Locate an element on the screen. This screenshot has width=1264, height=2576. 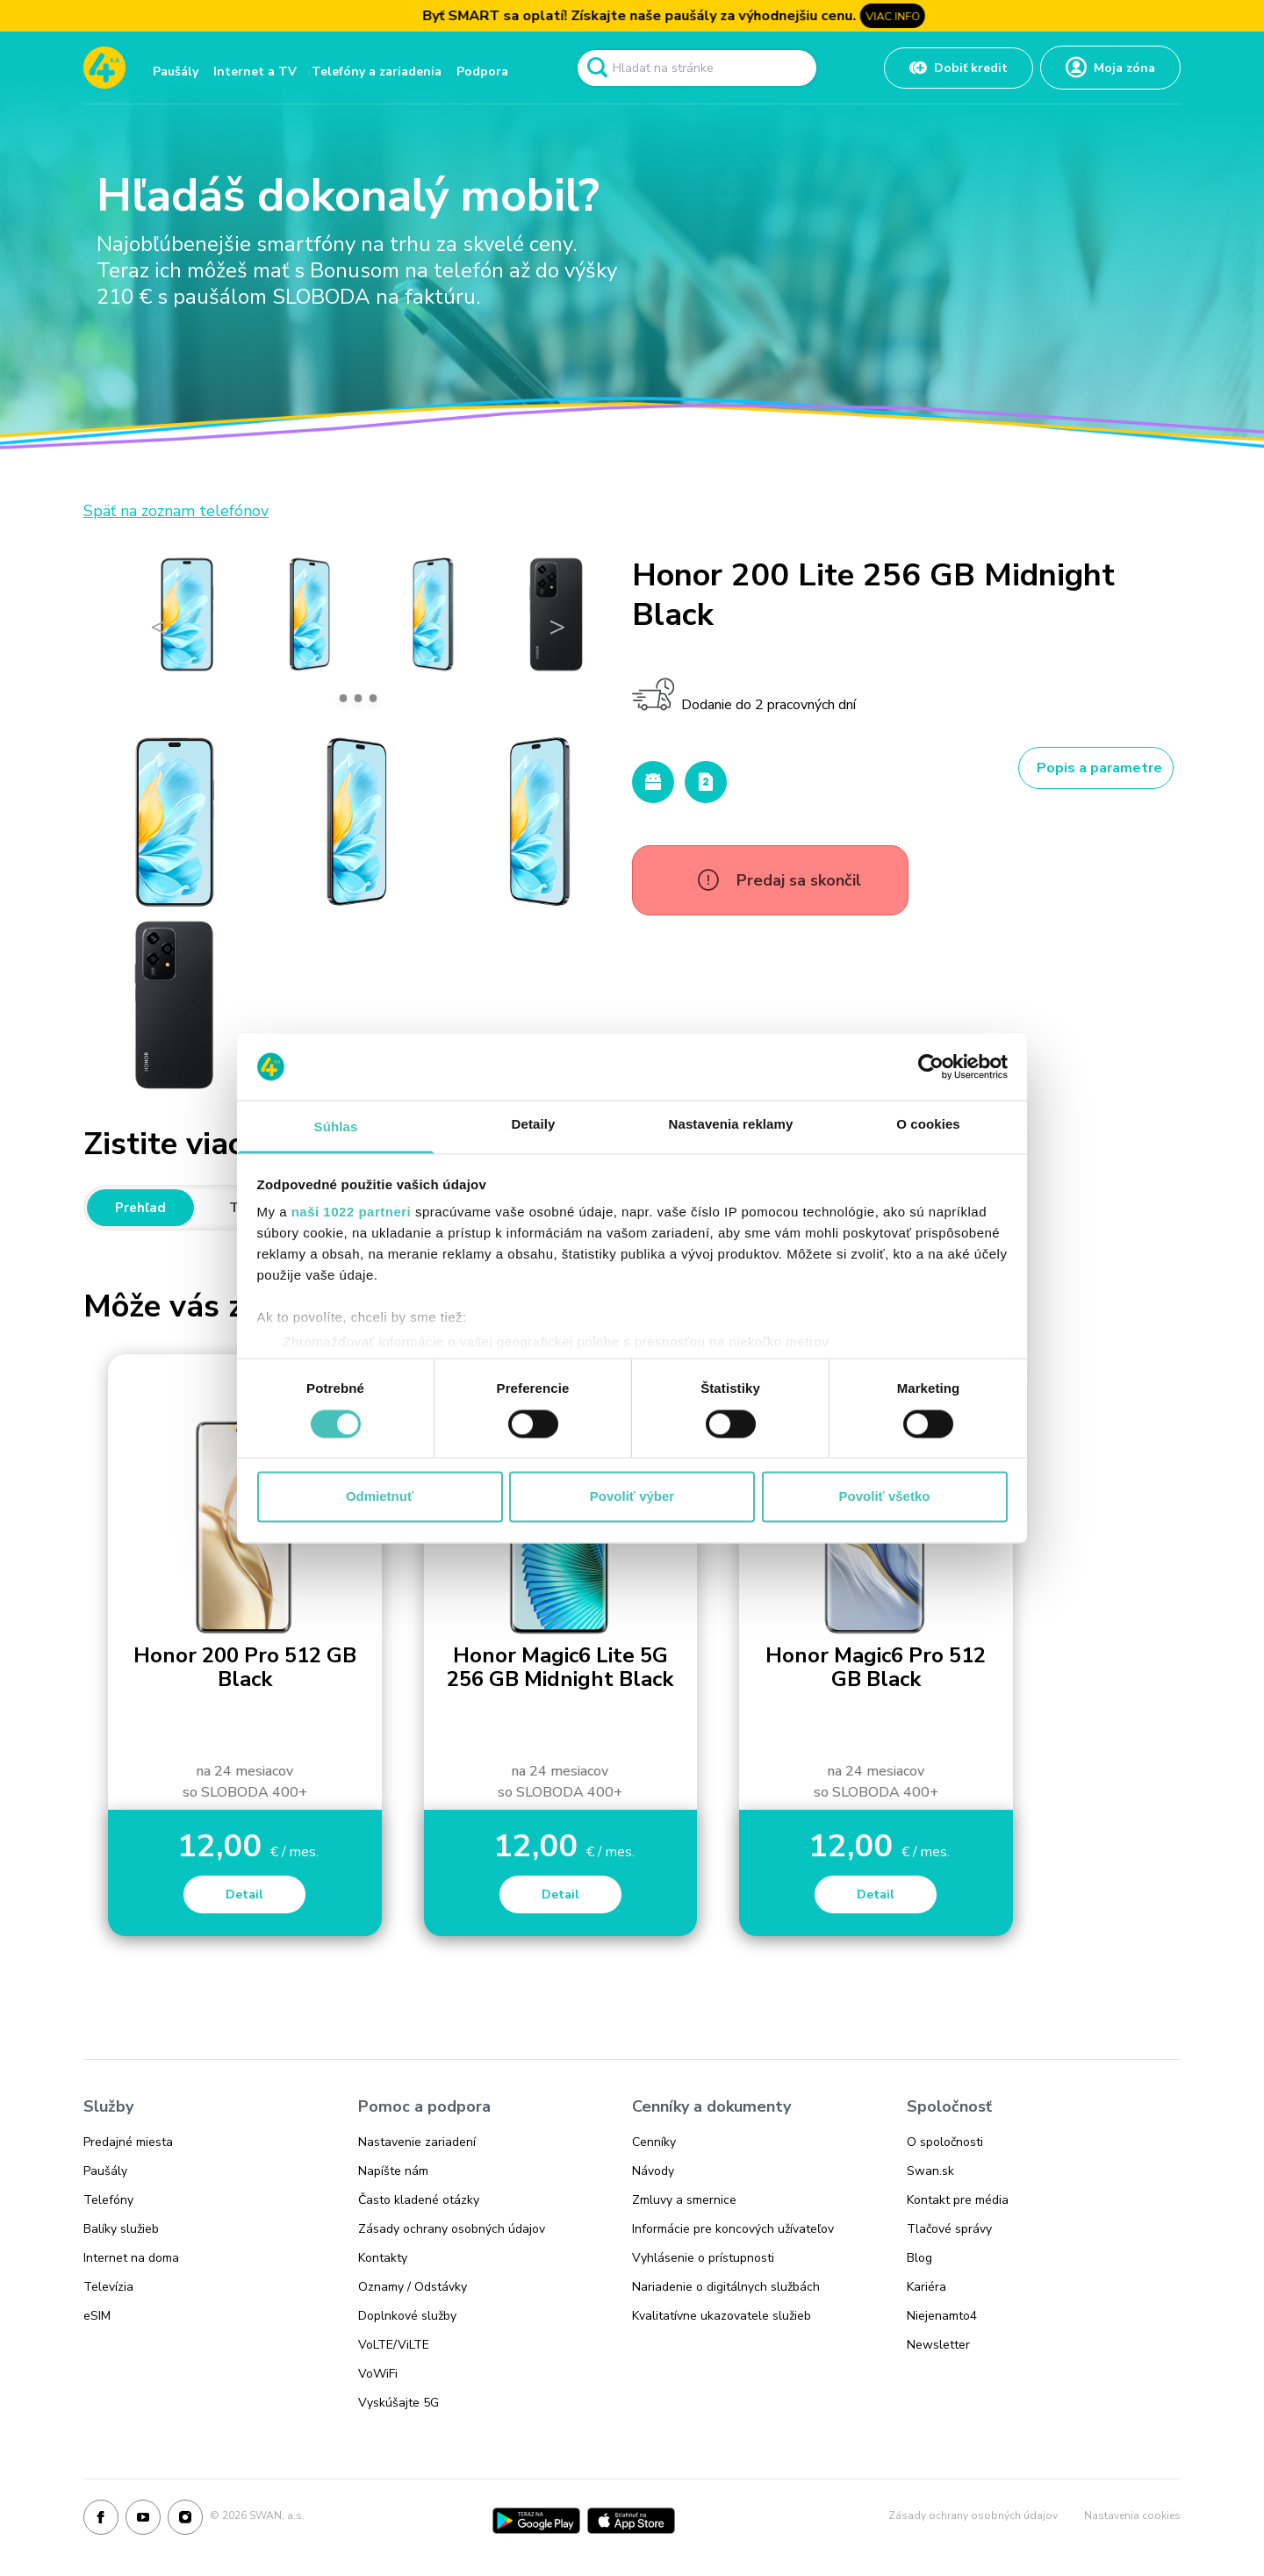
Informácie pre koncových užívateľov [Odkaz na stránku Informácie pre koncových užívateľov] is located at coordinates (733, 2229).